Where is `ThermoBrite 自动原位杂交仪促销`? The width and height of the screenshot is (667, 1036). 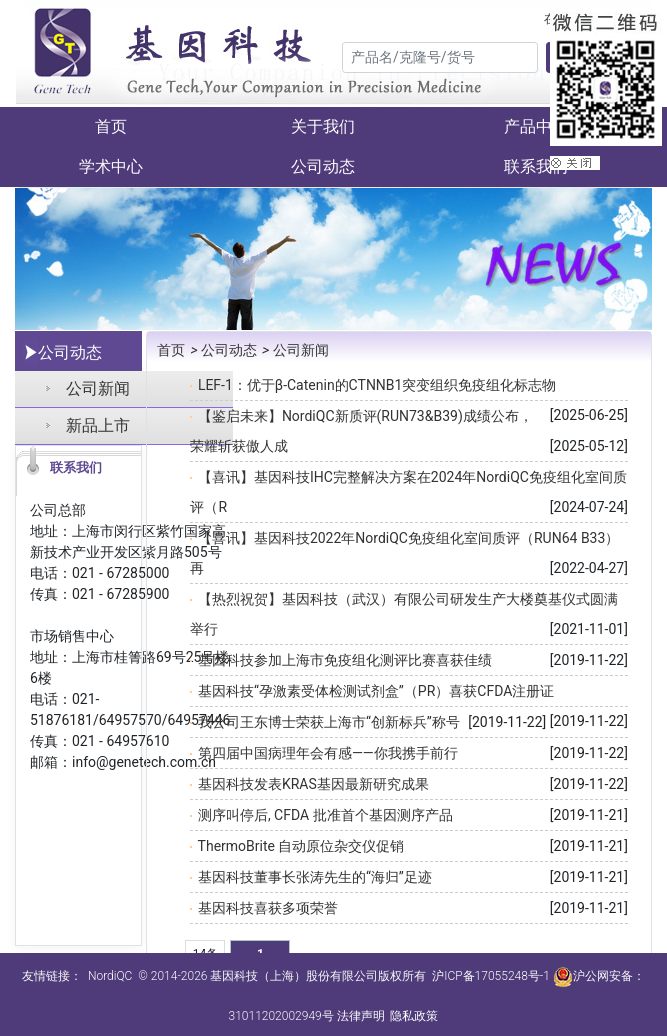 ThermoBrite 自动原位杂交仪促销 is located at coordinates (301, 846).